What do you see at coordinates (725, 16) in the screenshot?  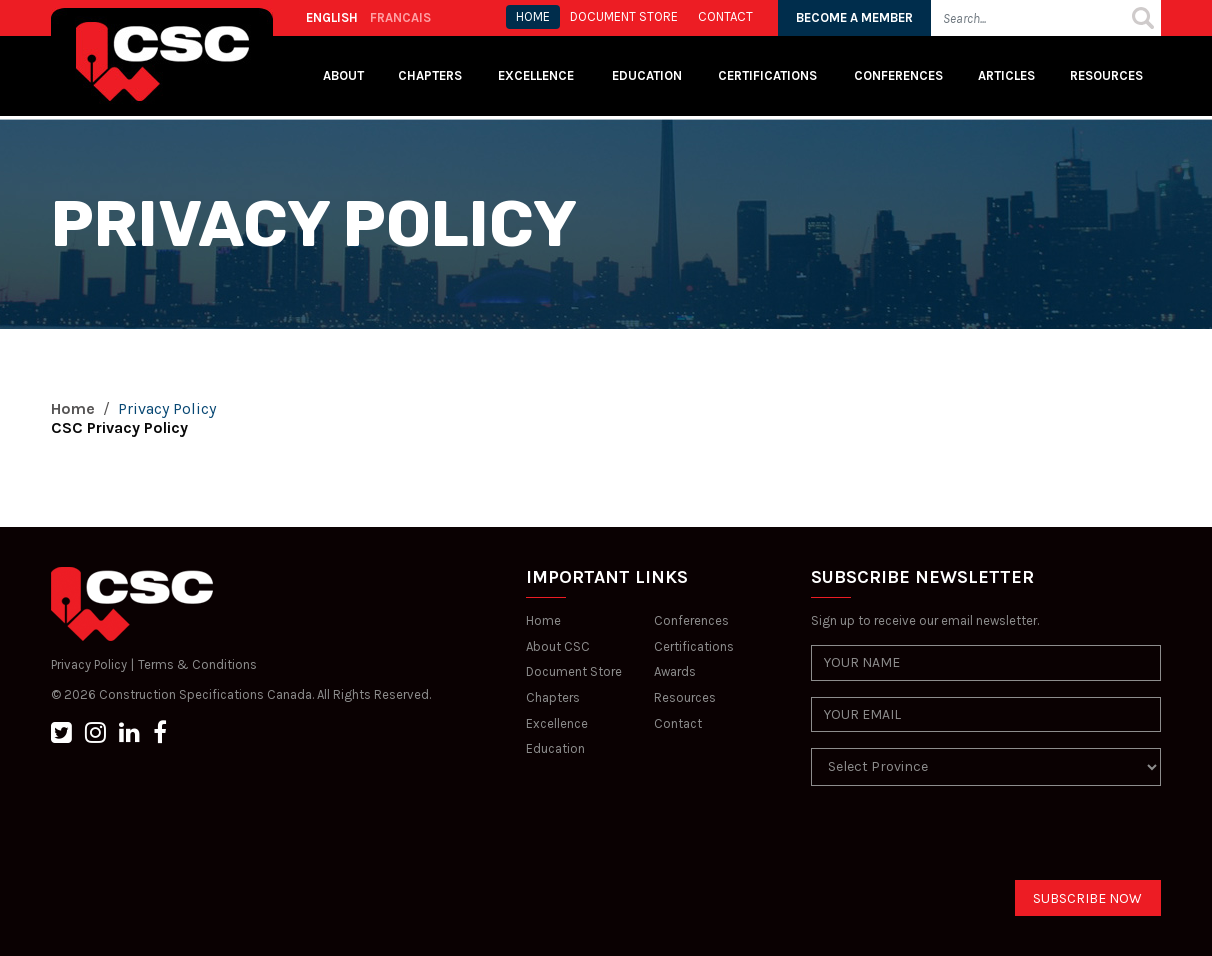 I see `CONTACT` at bounding box center [725, 16].